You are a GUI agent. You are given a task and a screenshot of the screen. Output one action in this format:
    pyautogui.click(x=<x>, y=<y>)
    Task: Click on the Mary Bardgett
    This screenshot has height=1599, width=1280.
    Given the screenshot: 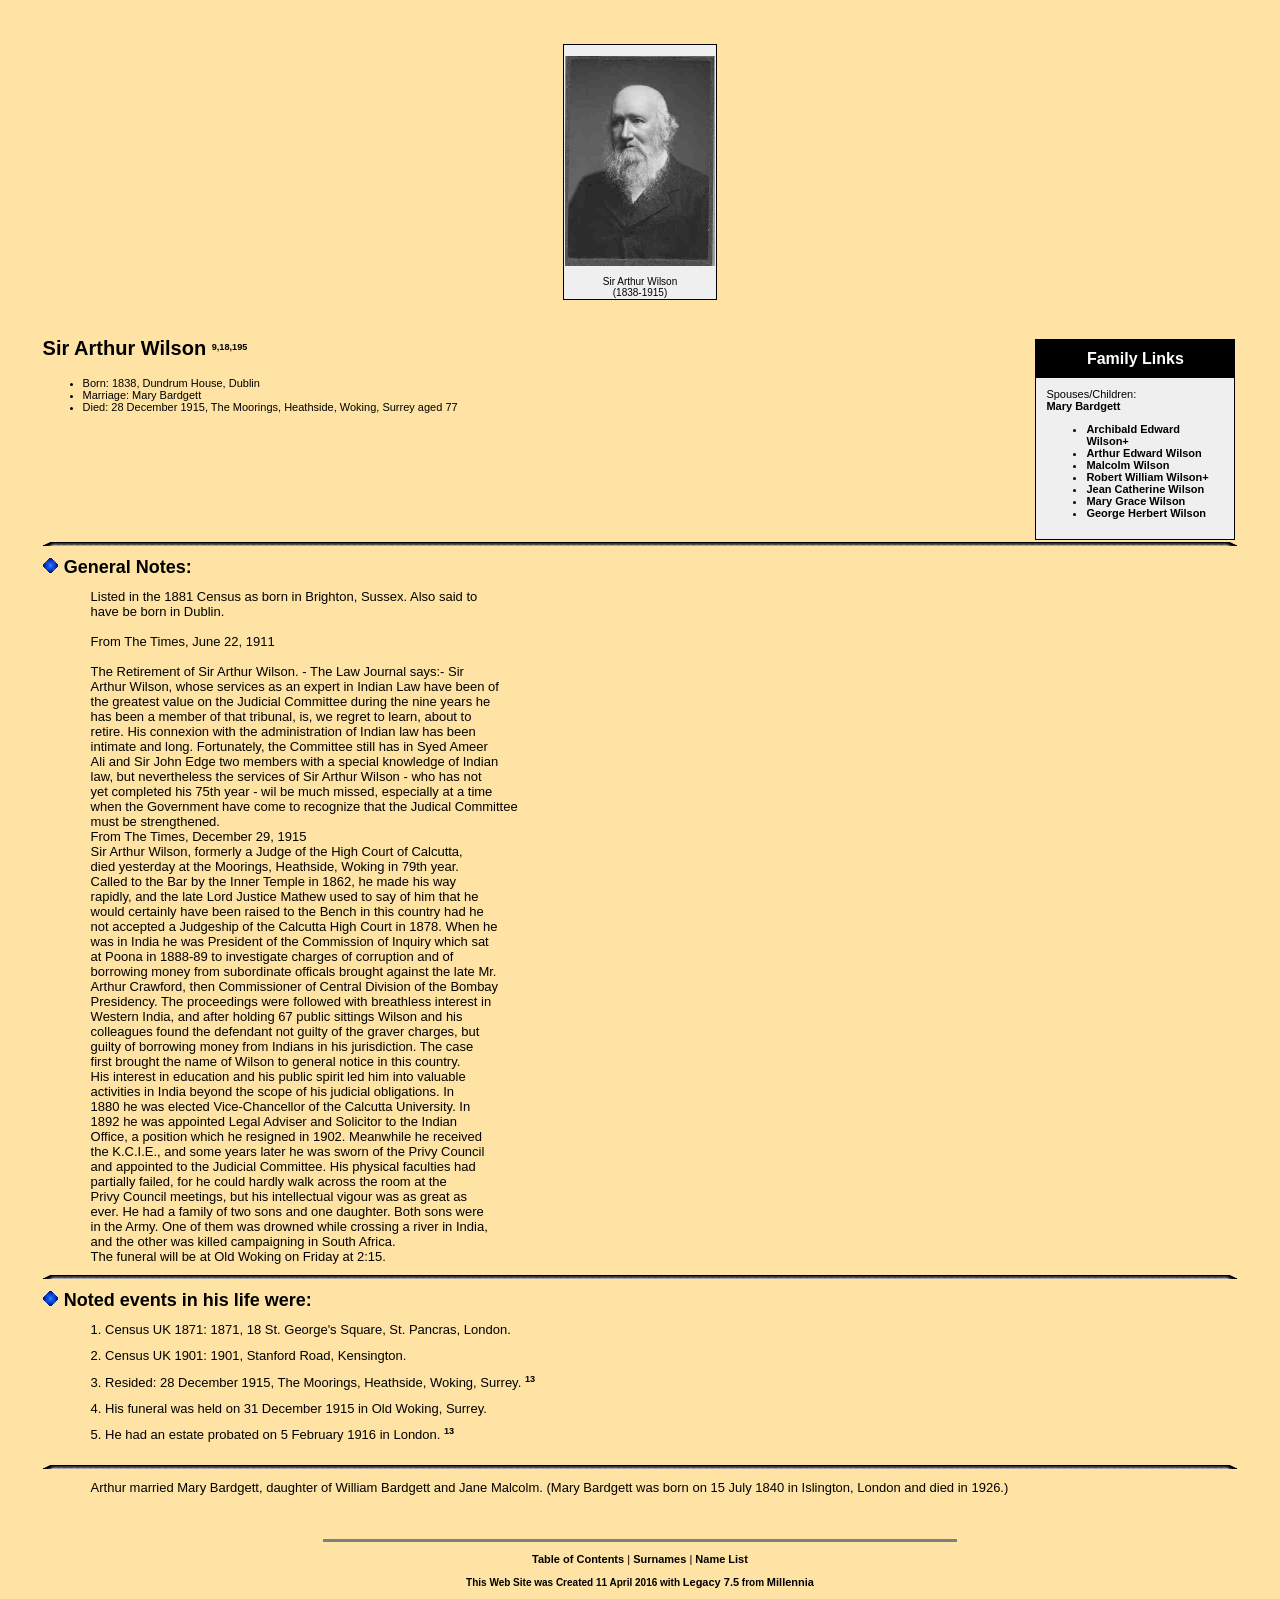 What is the action you would take?
    pyautogui.click(x=1083, y=406)
    